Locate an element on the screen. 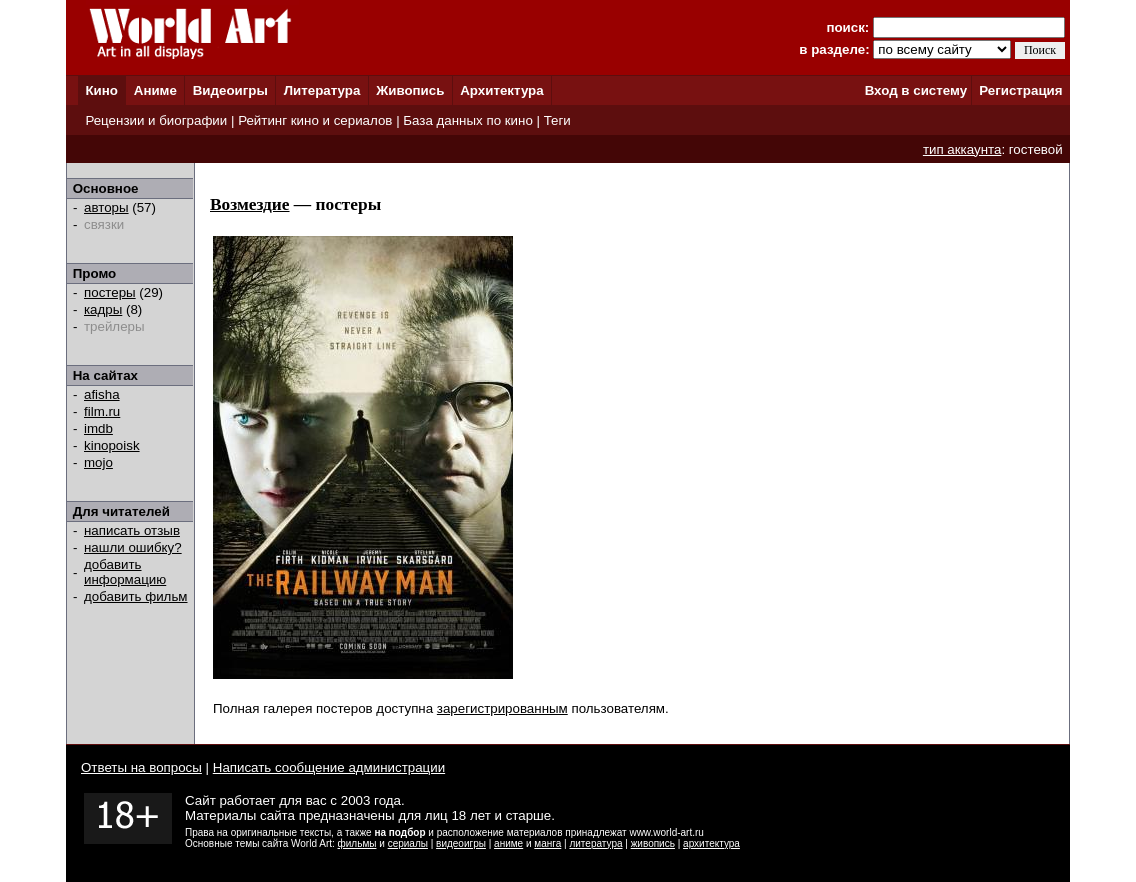 This screenshot has width=1136, height=882. imdb is located at coordinates (98, 428).